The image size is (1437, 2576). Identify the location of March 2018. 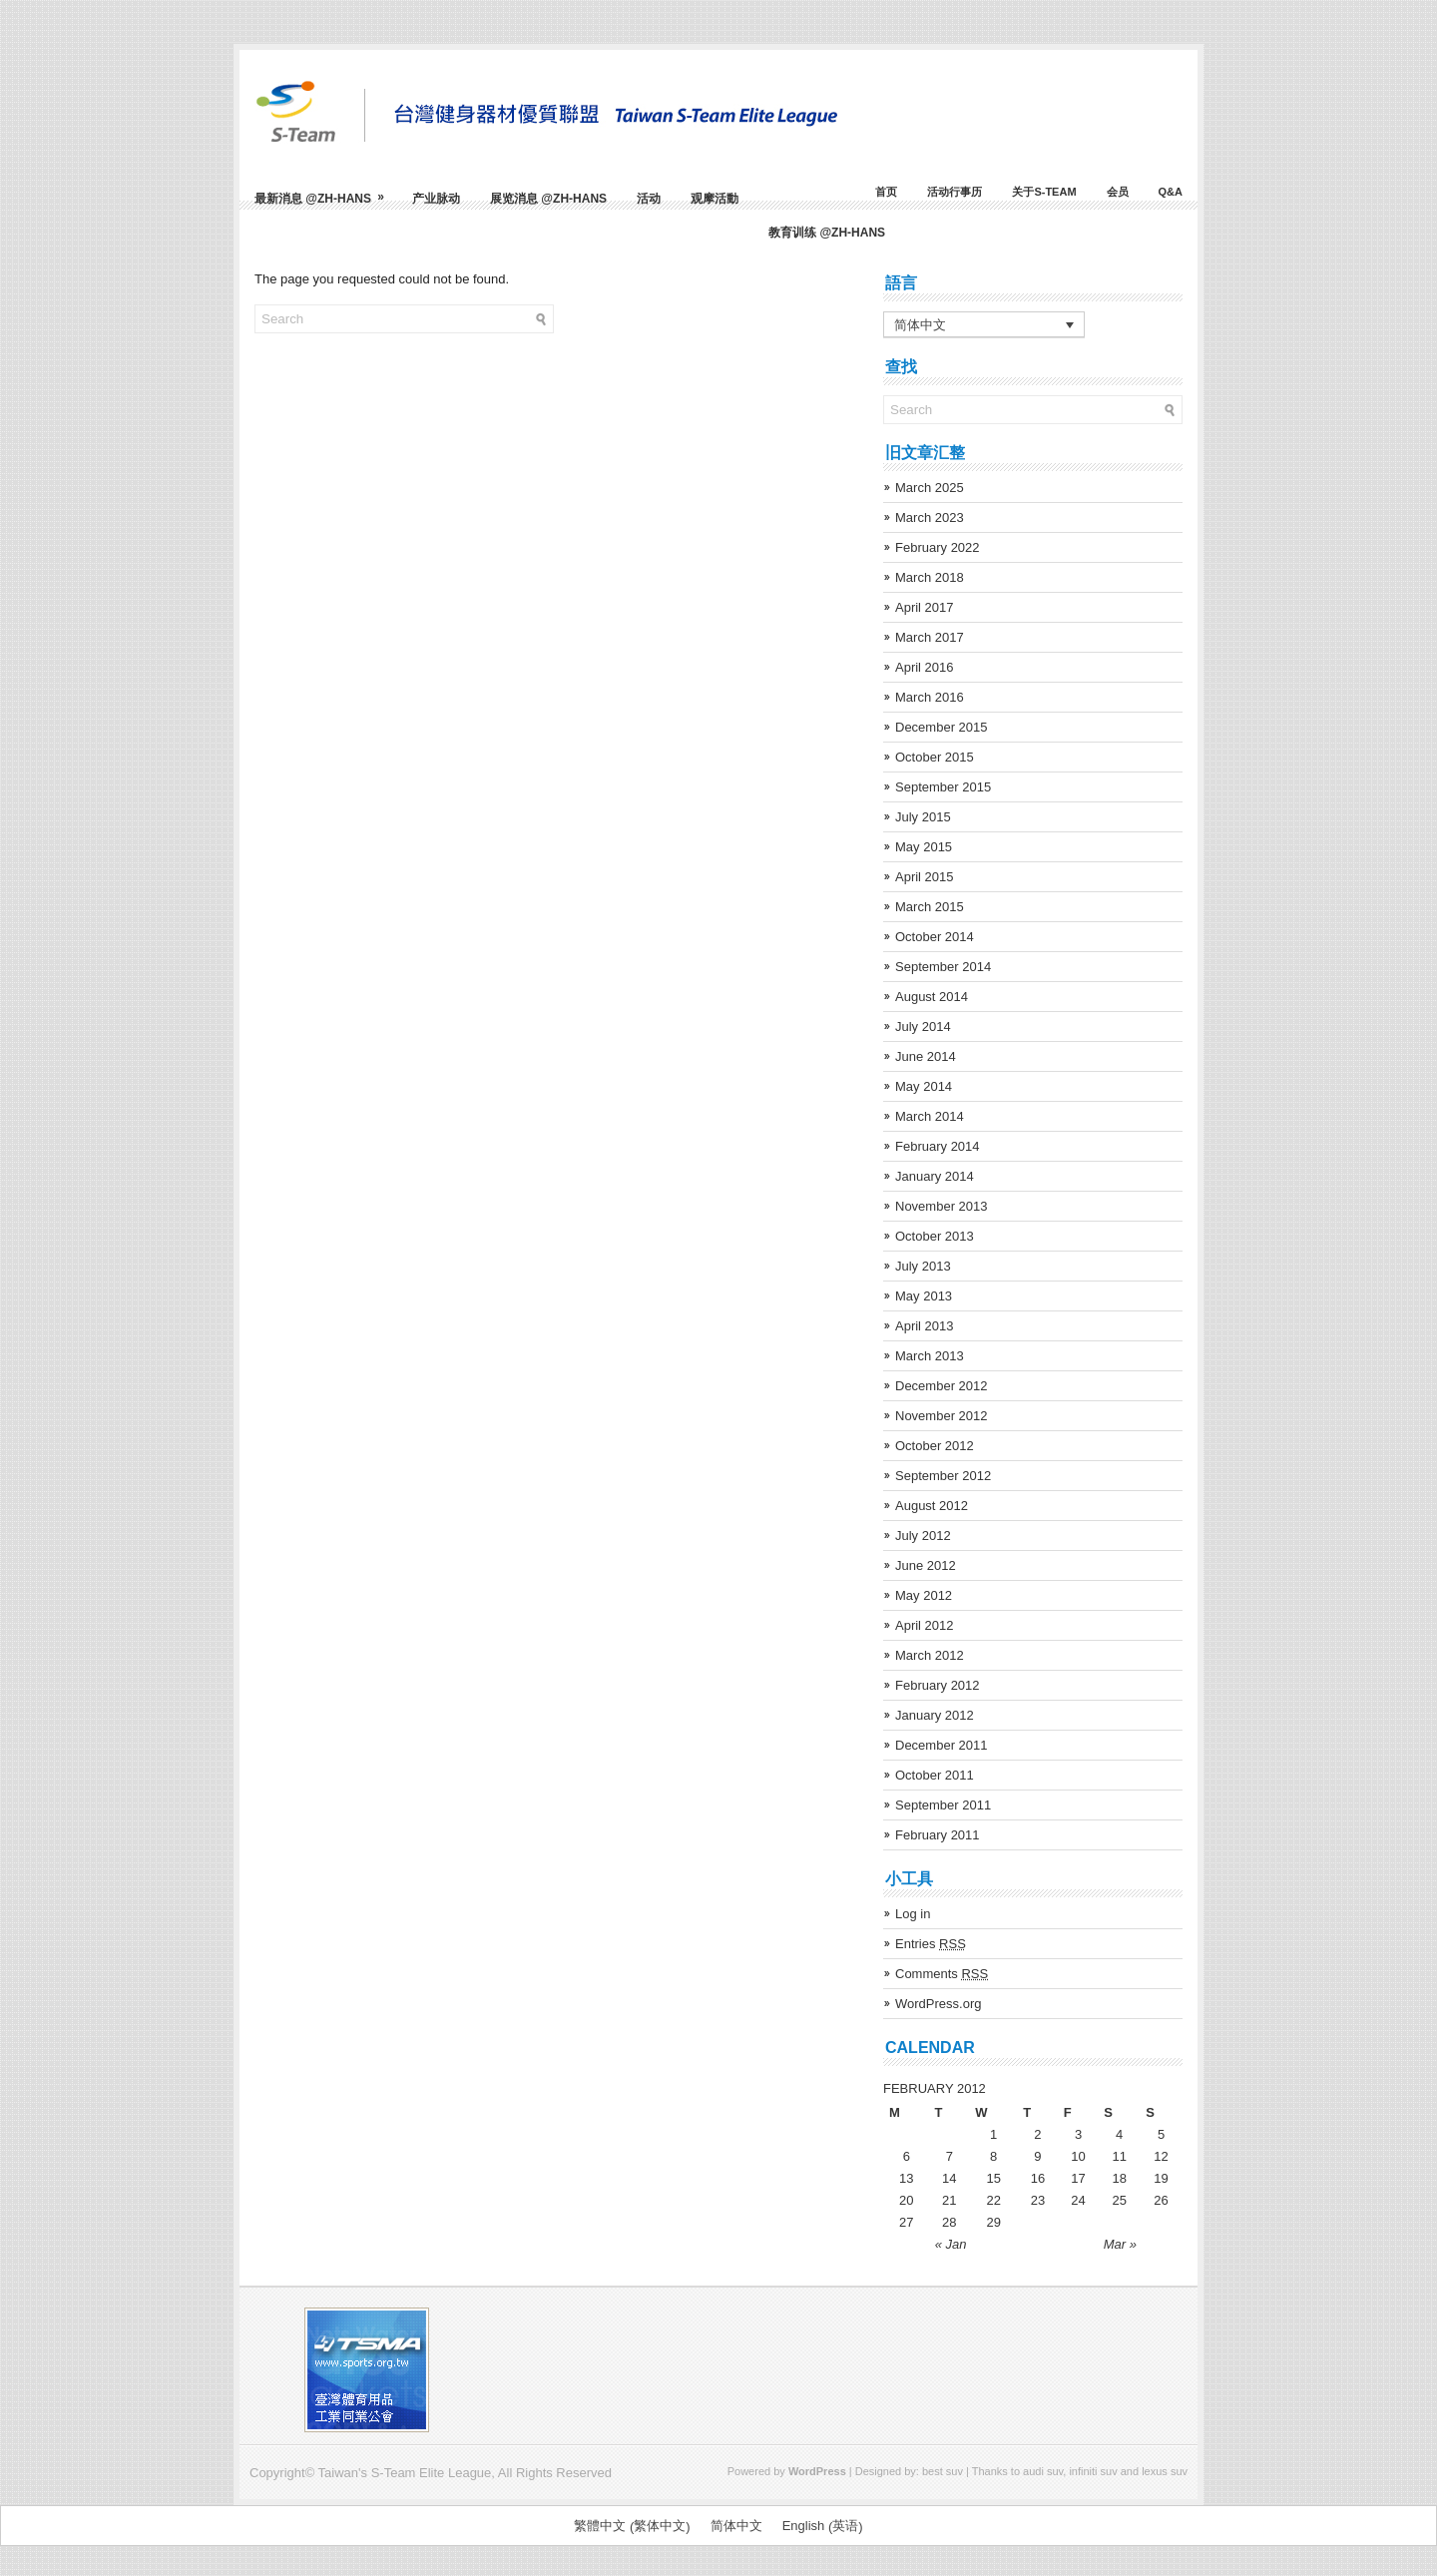
(929, 577).